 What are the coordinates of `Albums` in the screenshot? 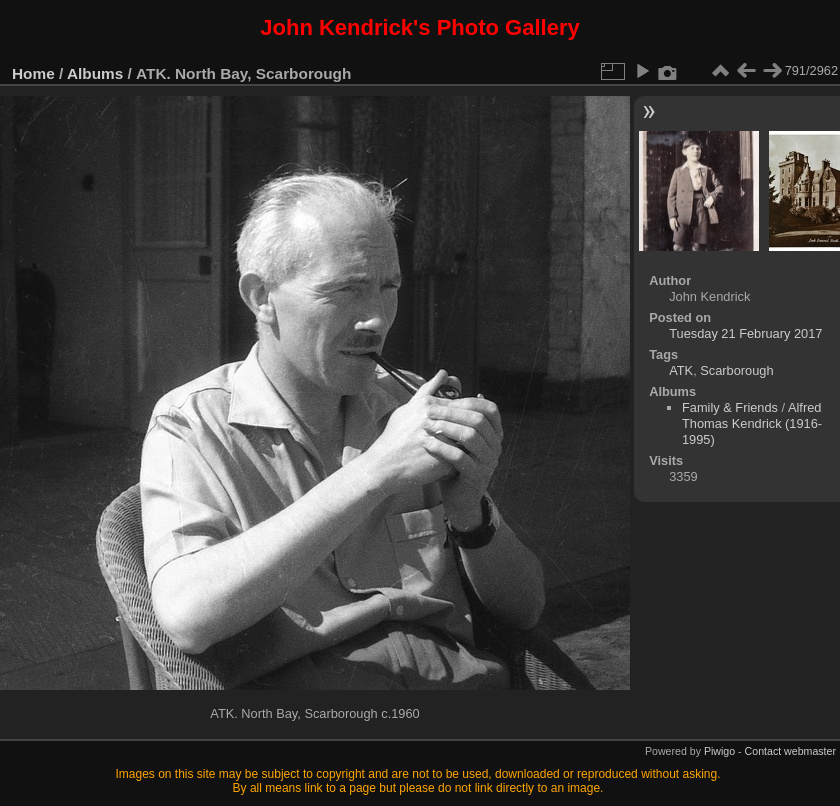 It's located at (95, 73).